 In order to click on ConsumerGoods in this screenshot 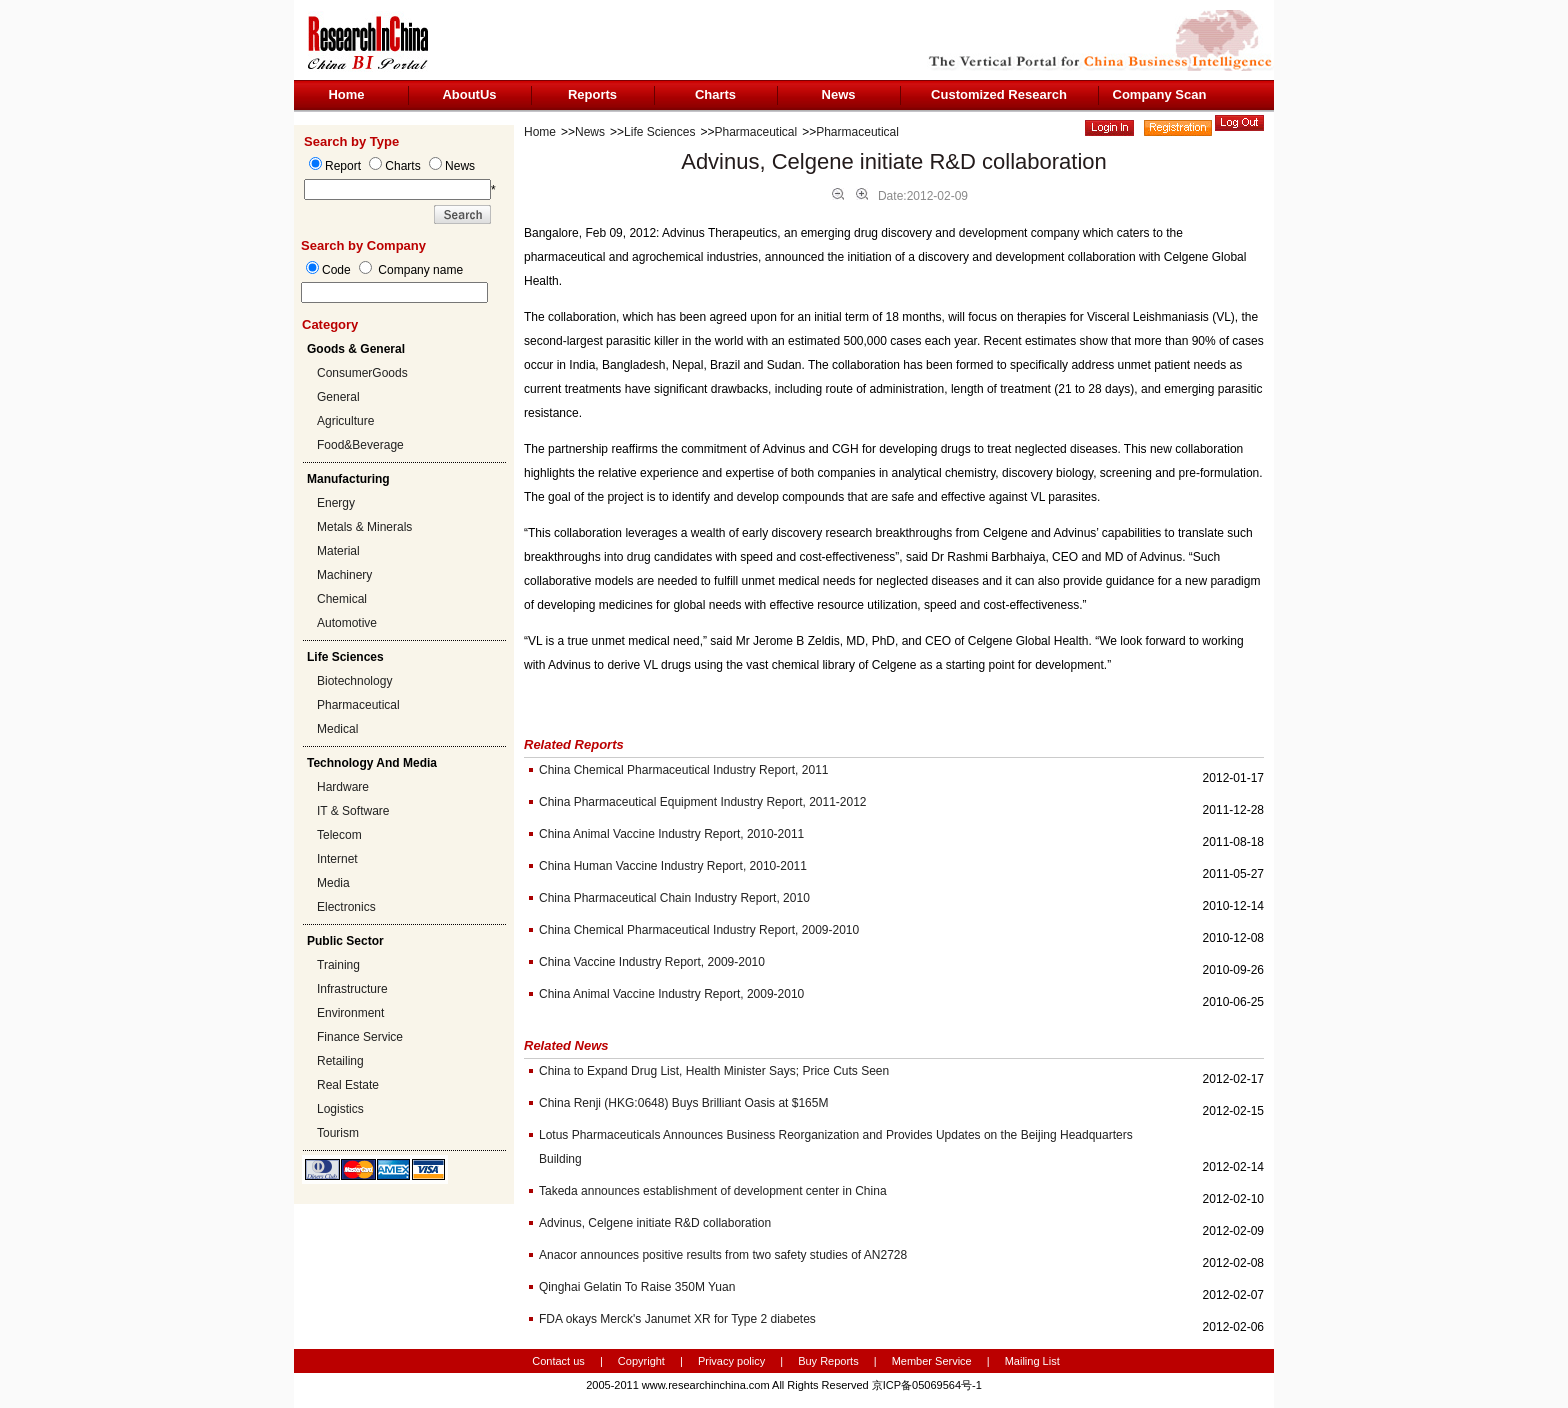, I will do `click(362, 373)`.